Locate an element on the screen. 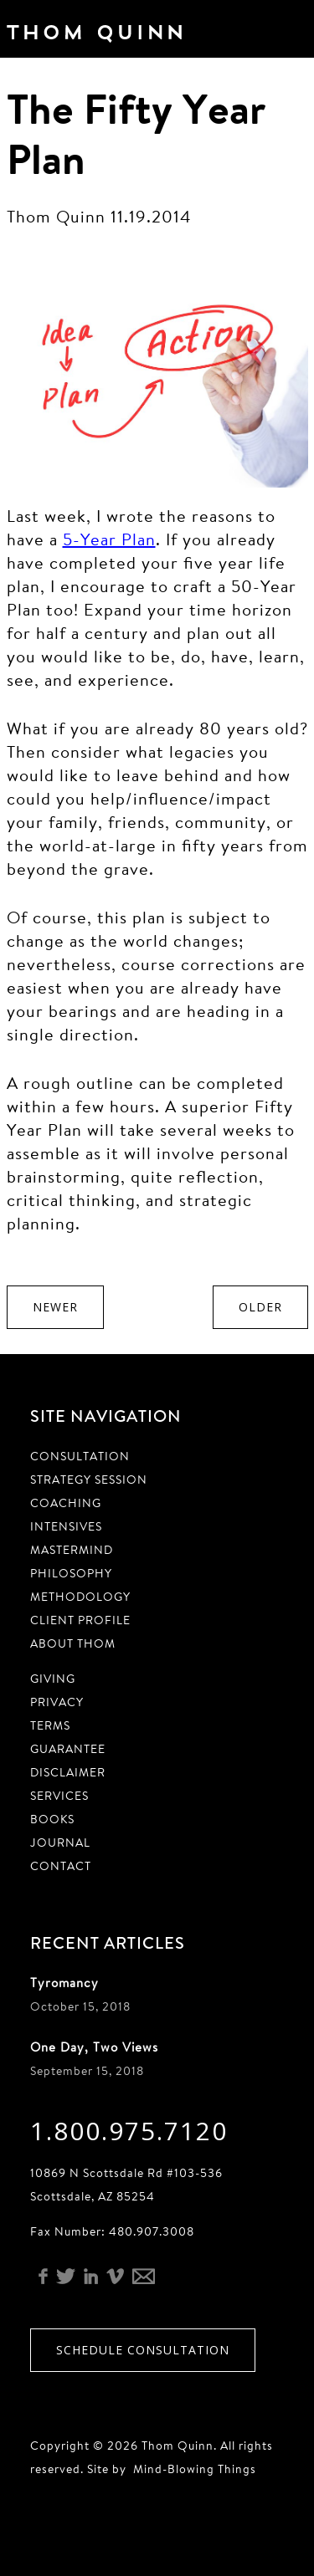  Guarantee is located at coordinates (68, 1748).